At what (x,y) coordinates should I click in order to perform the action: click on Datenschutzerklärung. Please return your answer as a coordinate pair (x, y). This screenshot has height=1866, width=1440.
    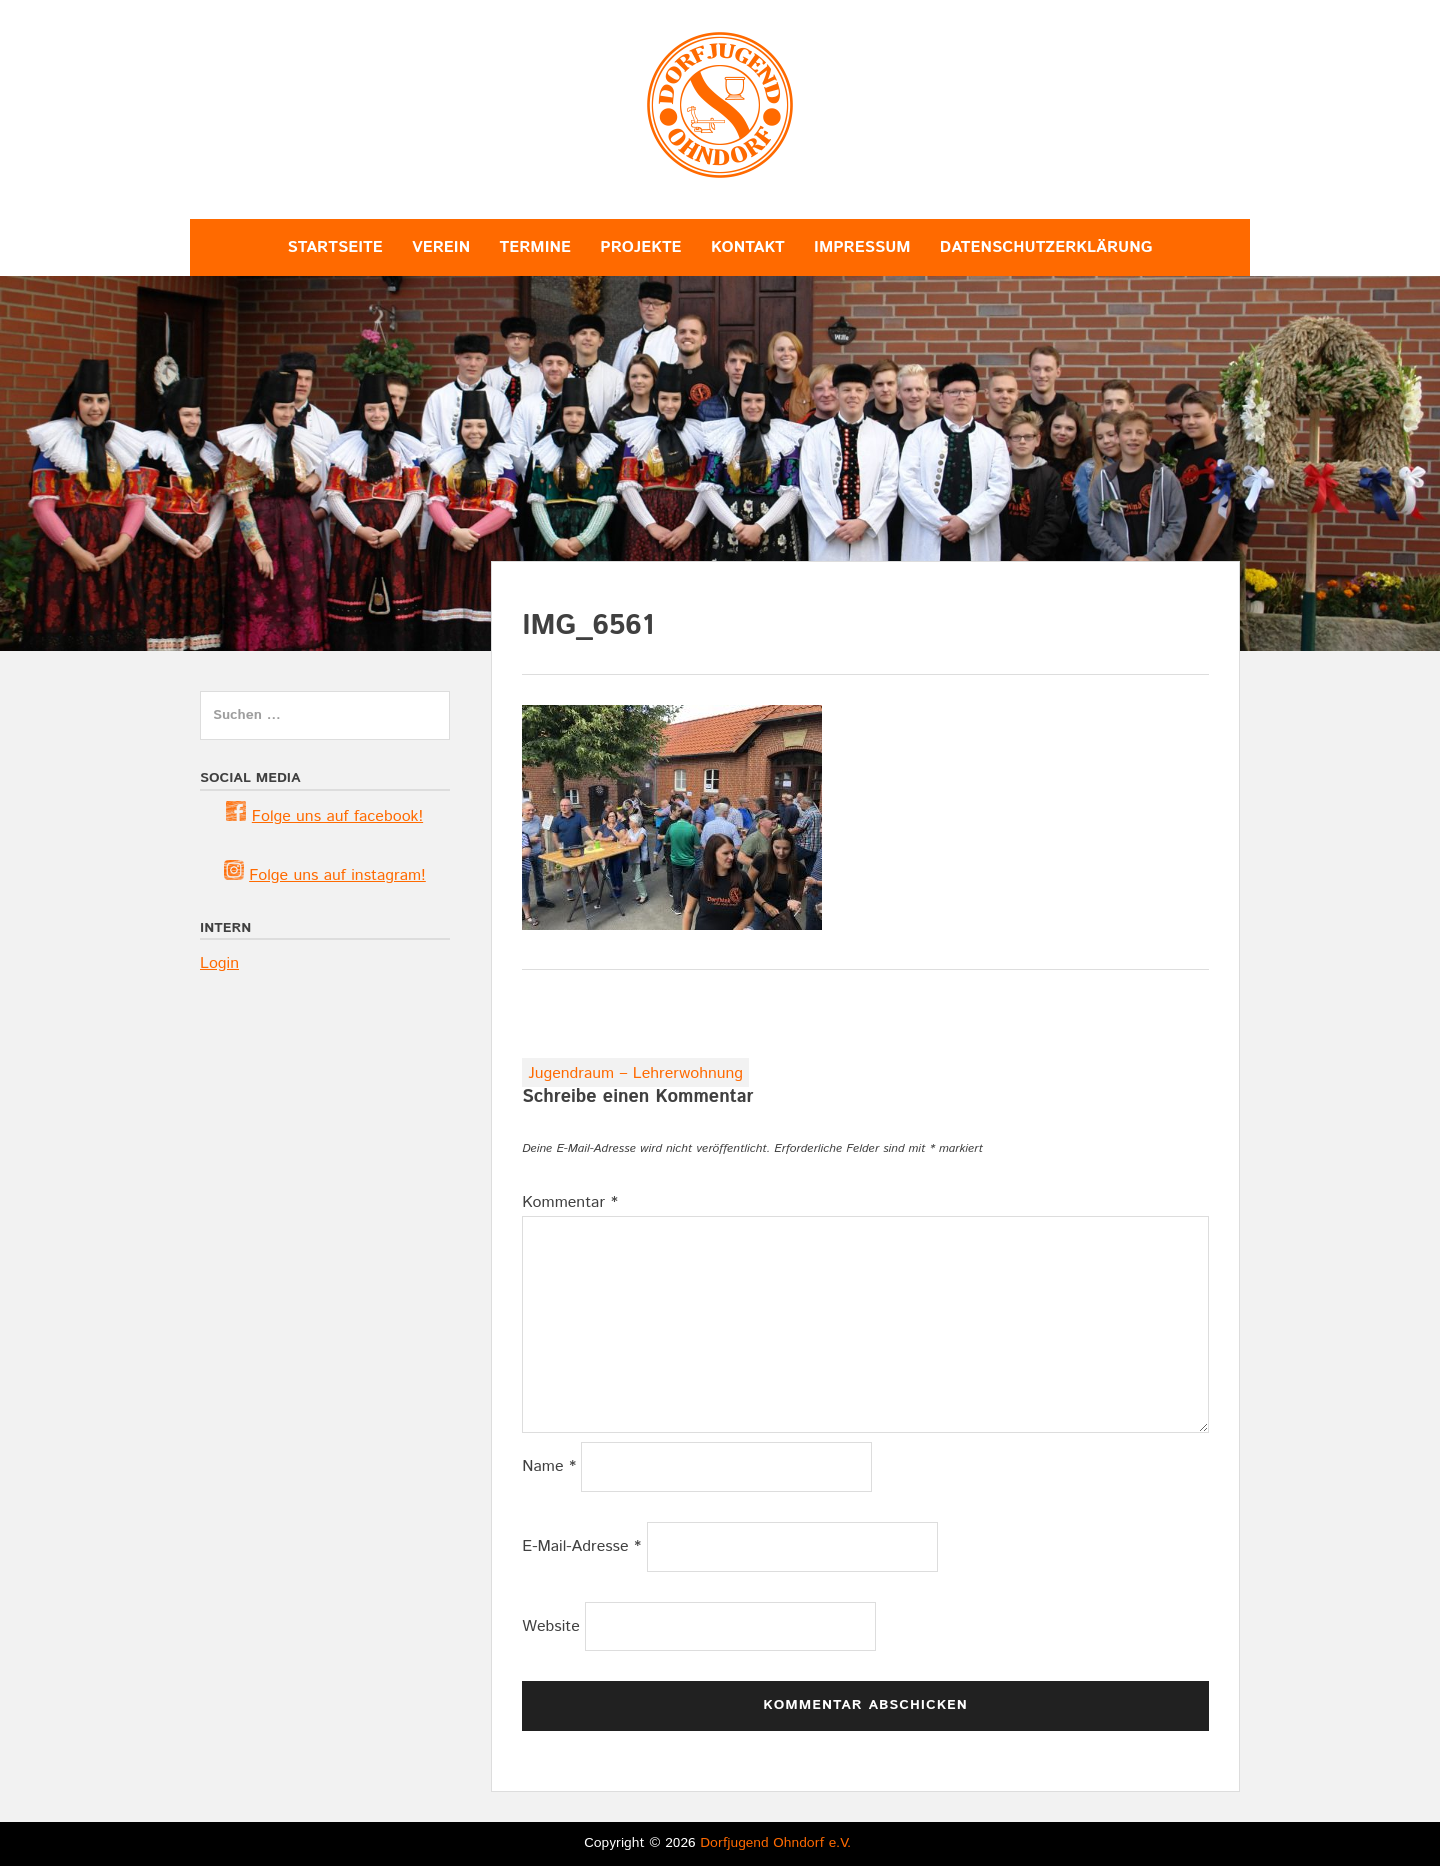
    Looking at the image, I should click on (1046, 247).